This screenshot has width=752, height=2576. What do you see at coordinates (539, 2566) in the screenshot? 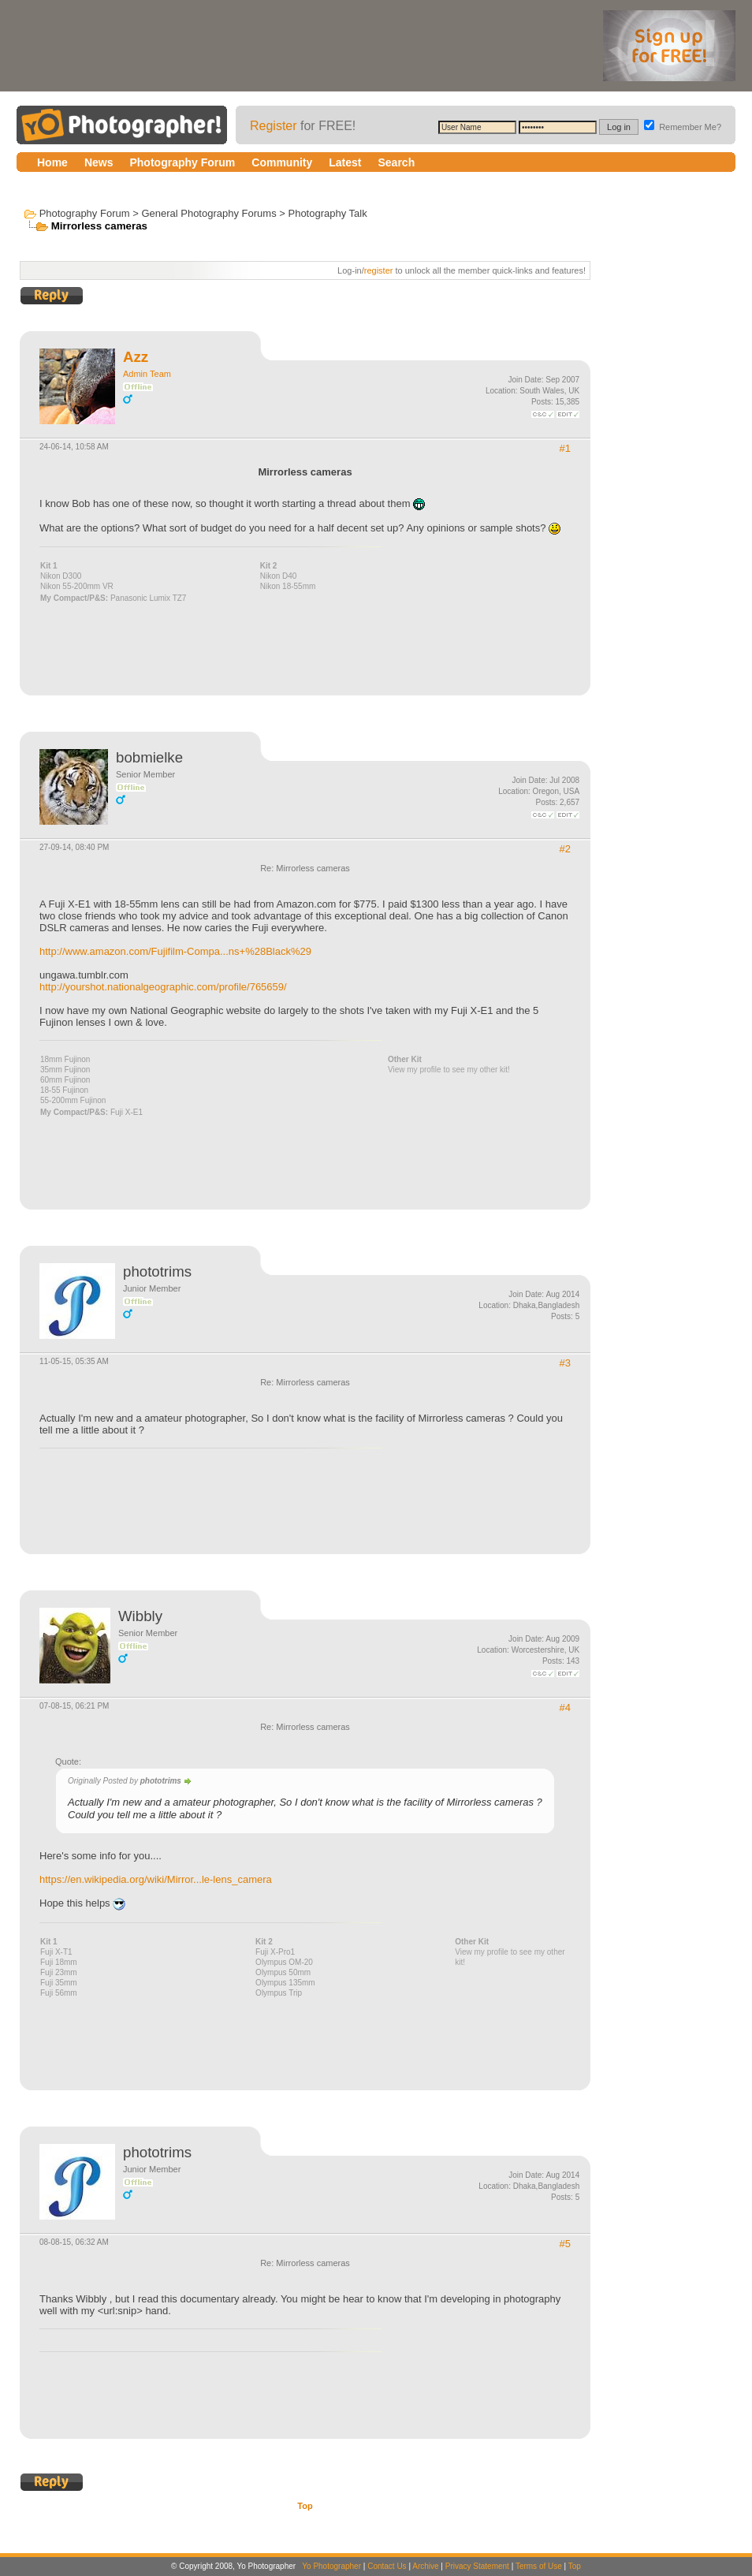
I see `Terms of Use` at bounding box center [539, 2566].